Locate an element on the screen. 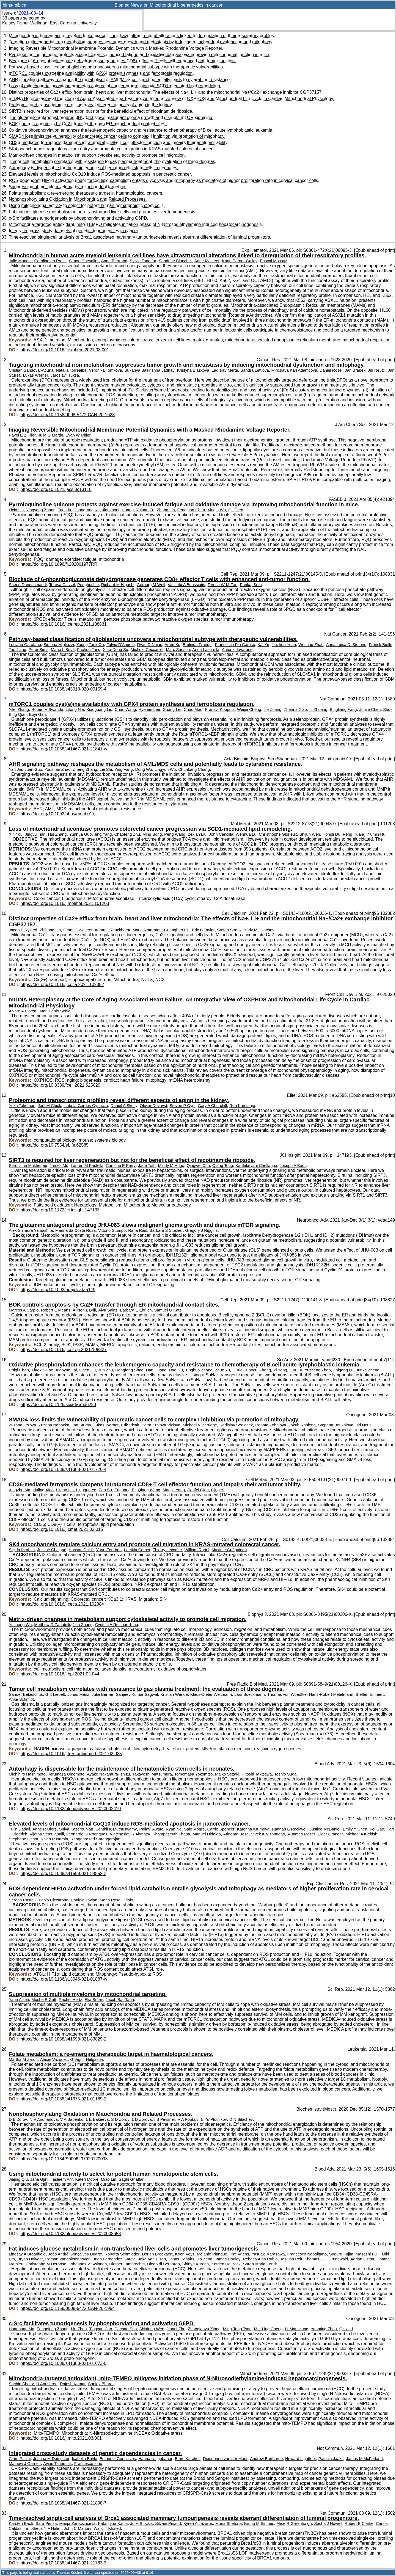 Image resolution: width=396 pixels, height=2576 pixels. Dan Huang is located at coordinates (156, 1370).